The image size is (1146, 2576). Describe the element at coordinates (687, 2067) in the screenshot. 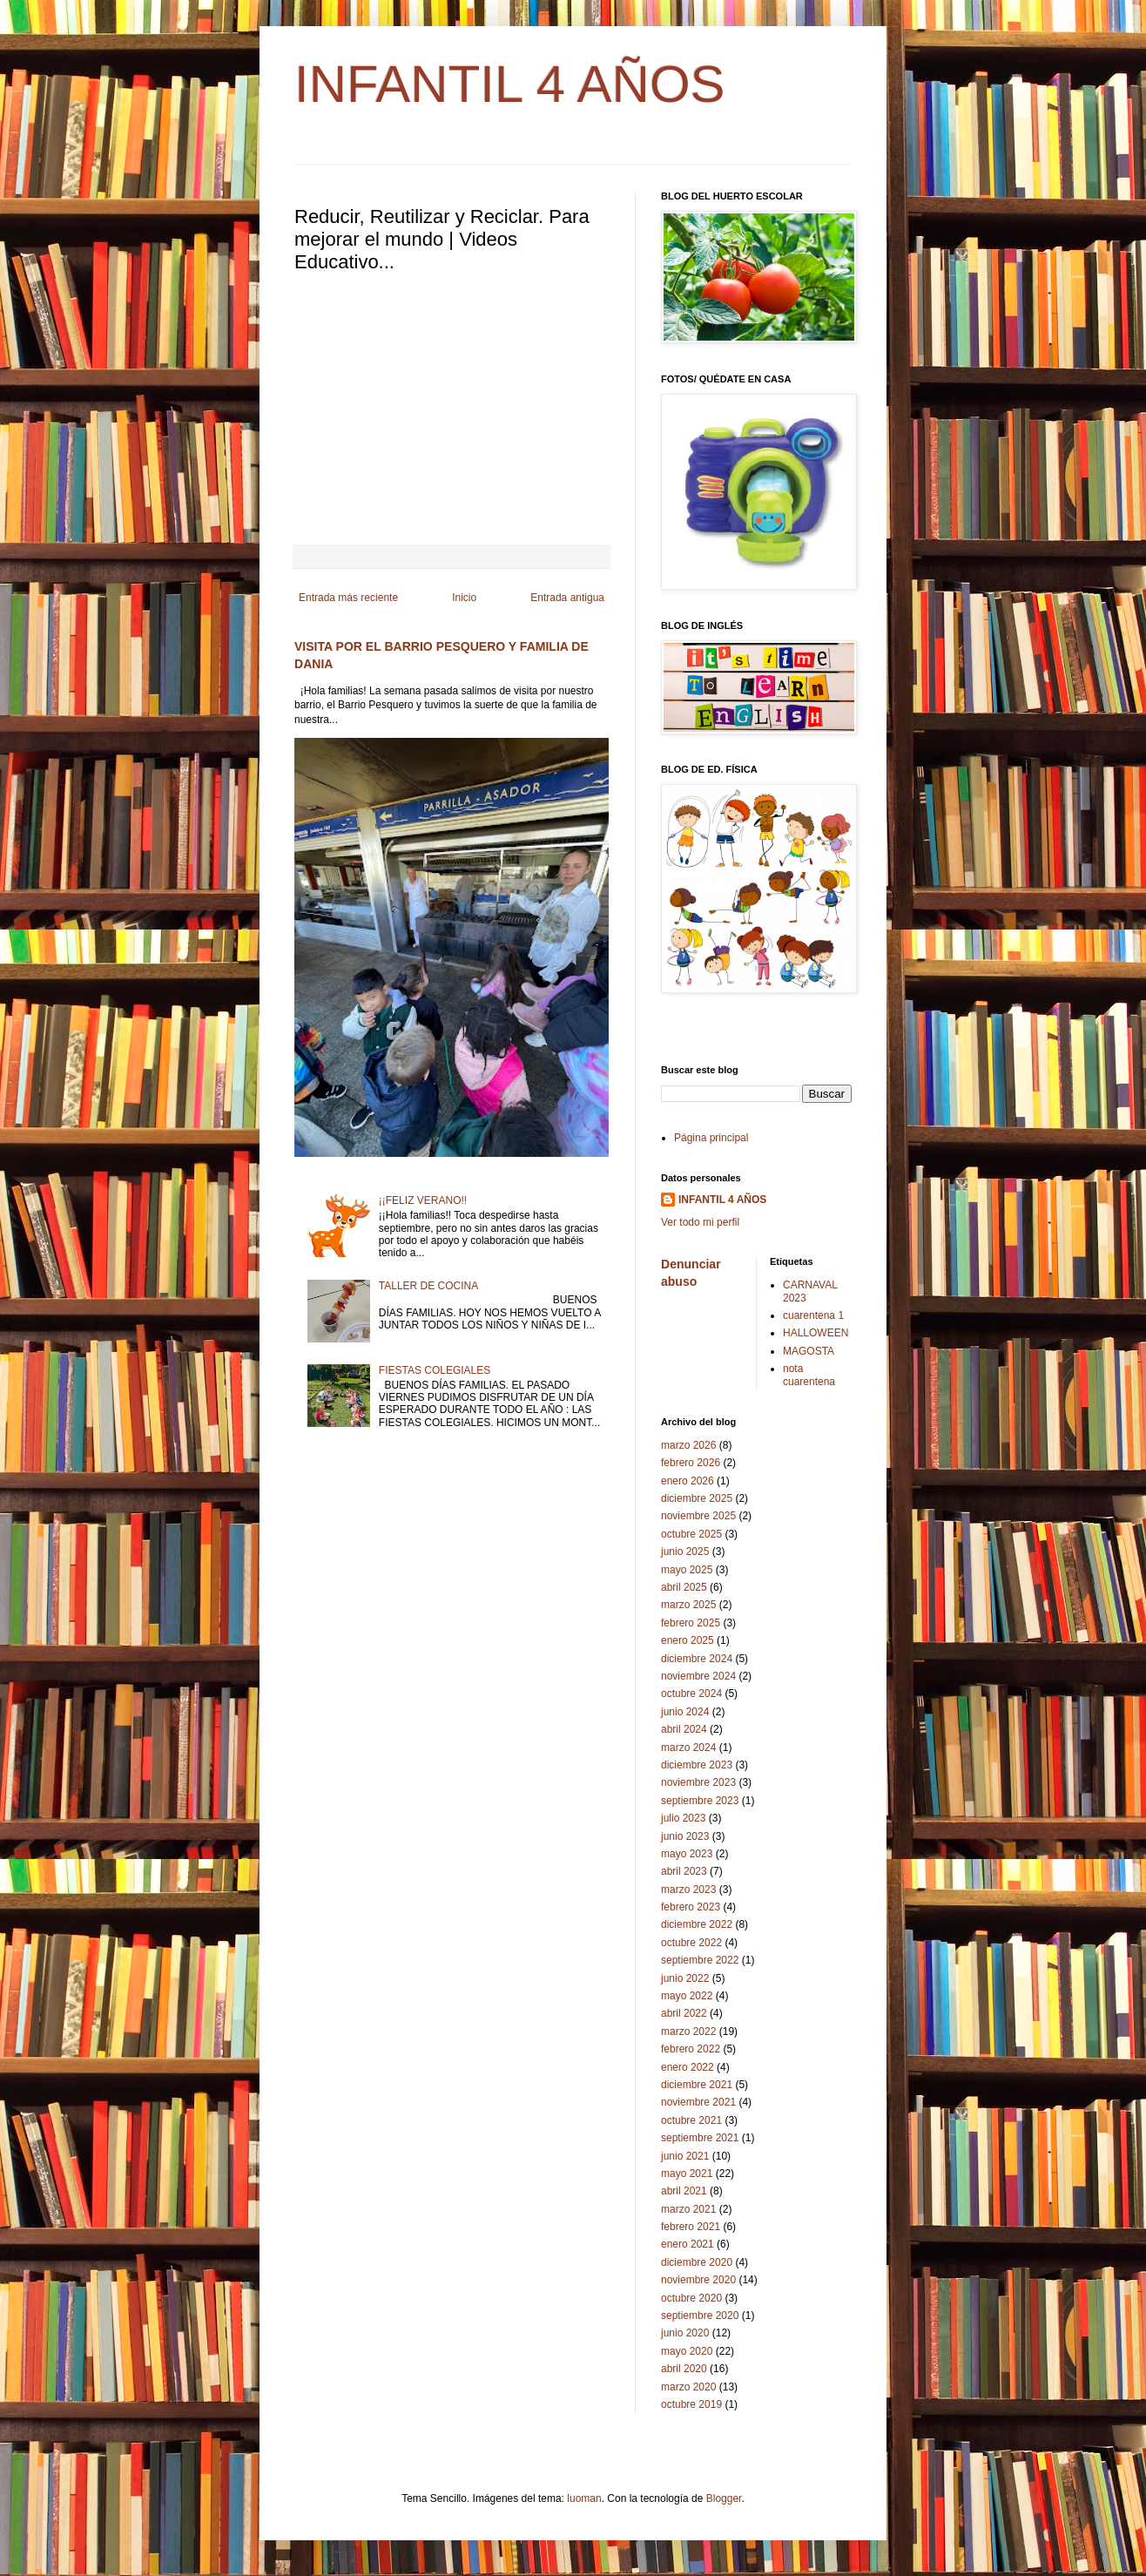

I see `enero 2022` at that location.